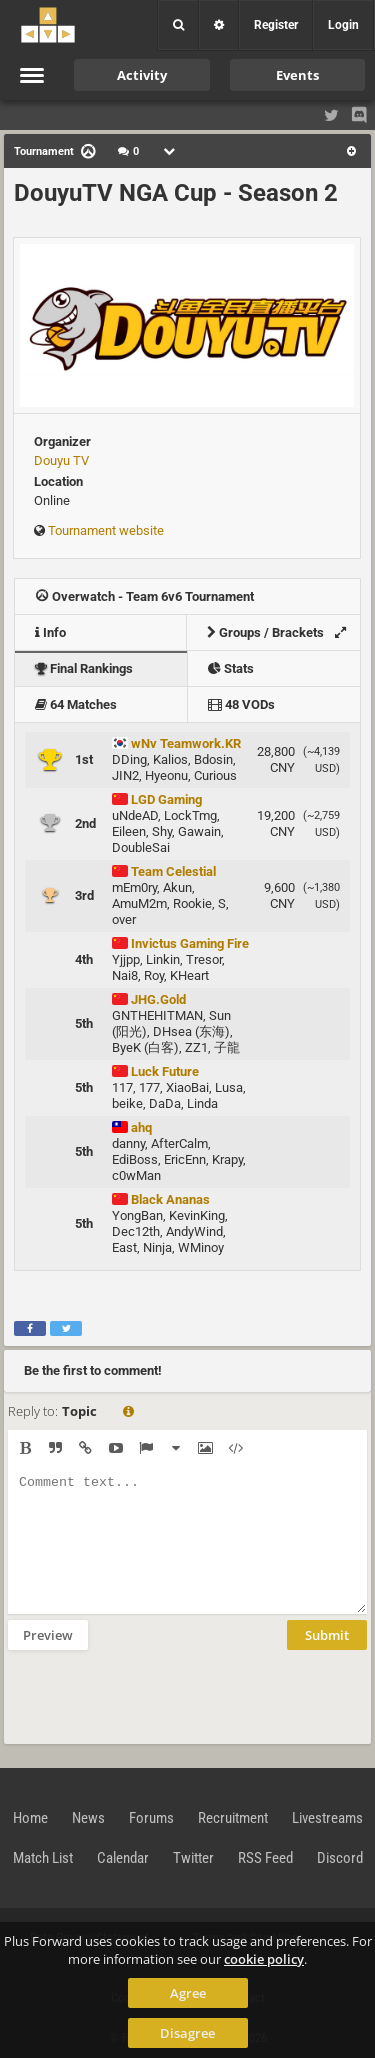 This screenshot has width=375, height=2058. What do you see at coordinates (124, 1247) in the screenshot?
I see `East` at bounding box center [124, 1247].